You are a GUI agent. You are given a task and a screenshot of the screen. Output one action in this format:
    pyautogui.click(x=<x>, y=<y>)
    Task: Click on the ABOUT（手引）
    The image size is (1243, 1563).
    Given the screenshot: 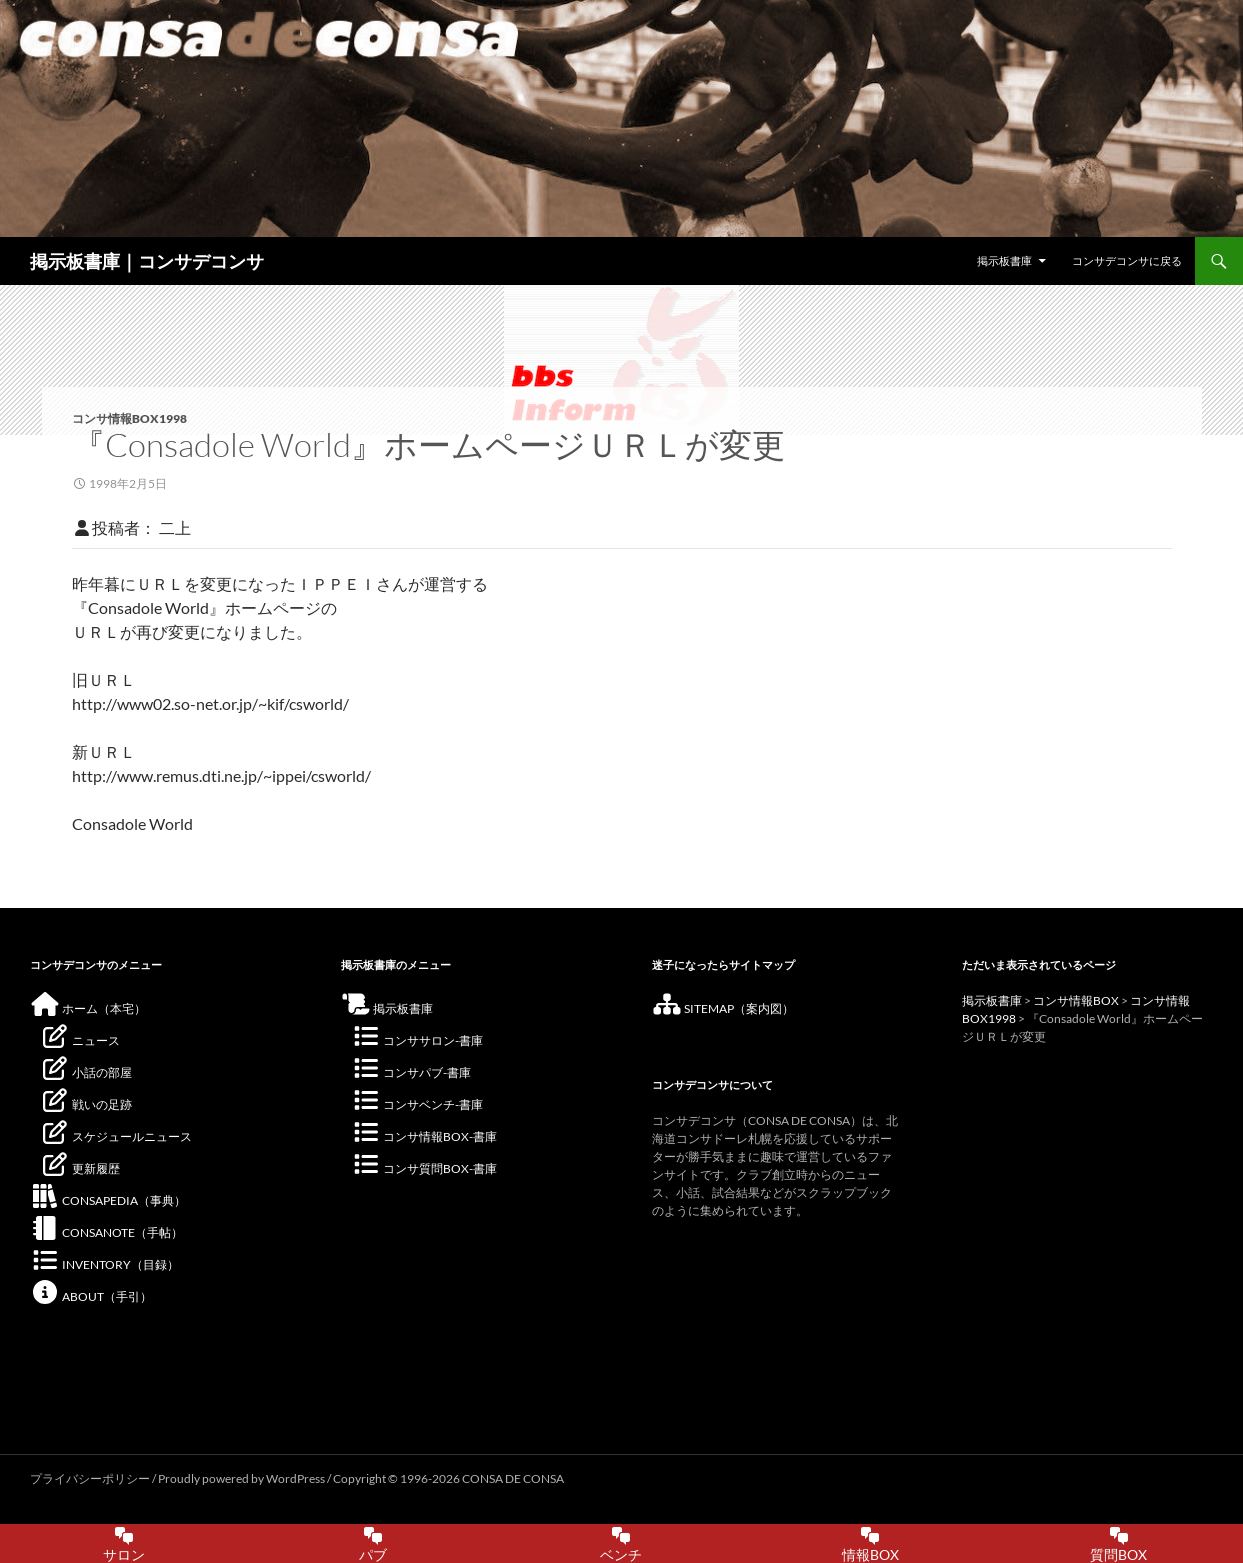 What is the action you would take?
    pyautogui.click(x=91, y=1296)
    